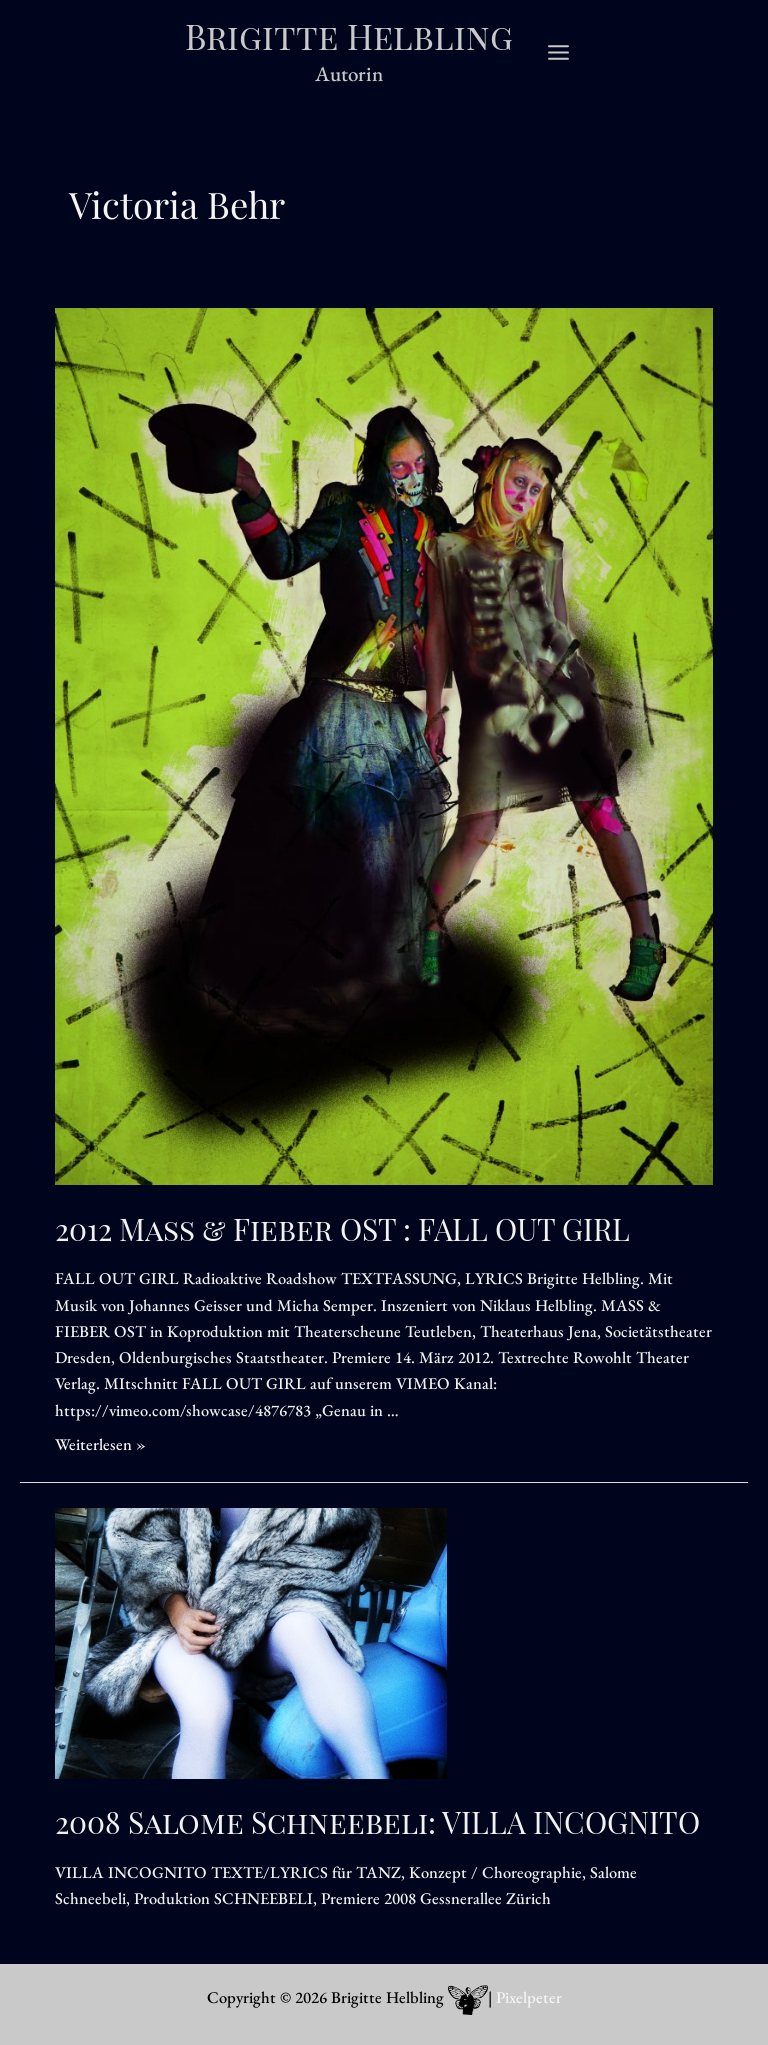  I want to click on 2008 Salome Schneebeli: VILLA INCOGNITO, so click(377, 1827).